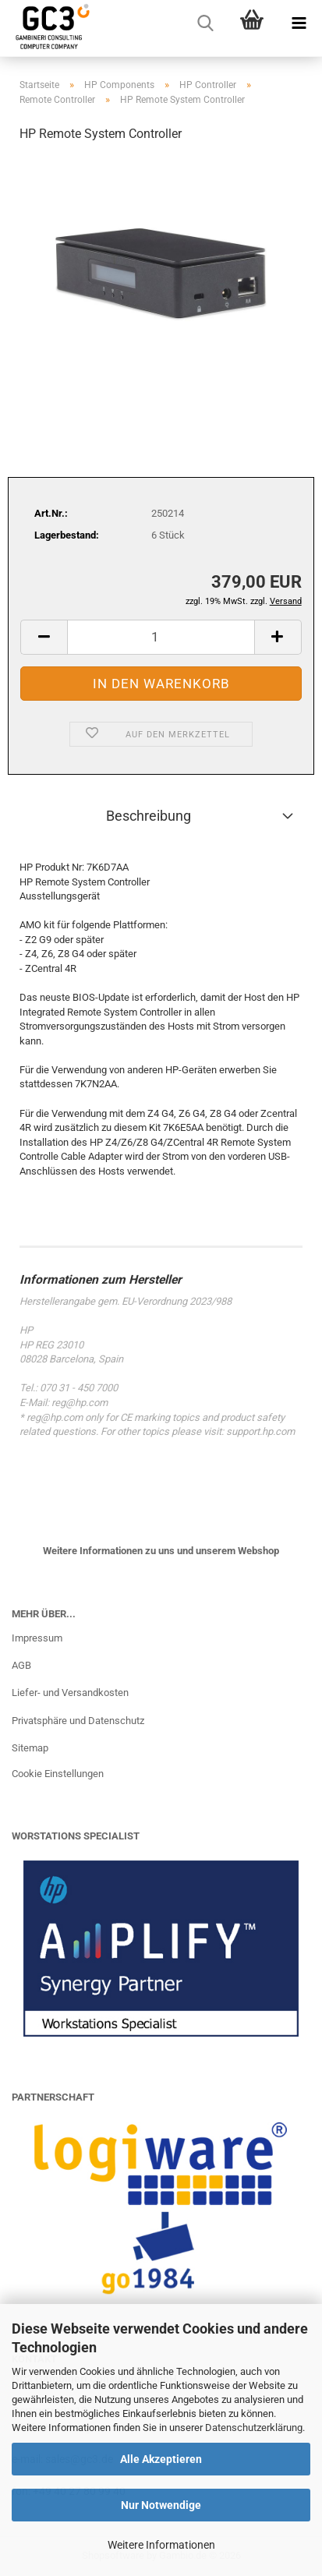 This screenshot has height=2576, width=322. I want to click on Impressum, so click(37, 1638).